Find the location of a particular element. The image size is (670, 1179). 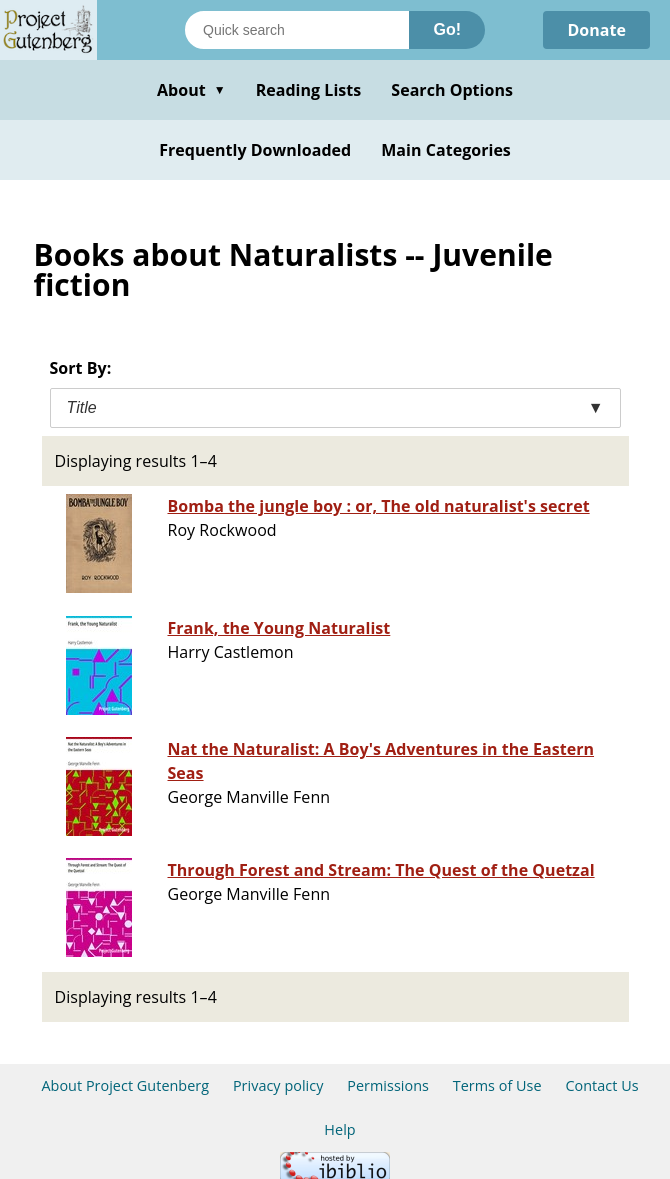

Reading Lists is located at coordinates (309, 90).